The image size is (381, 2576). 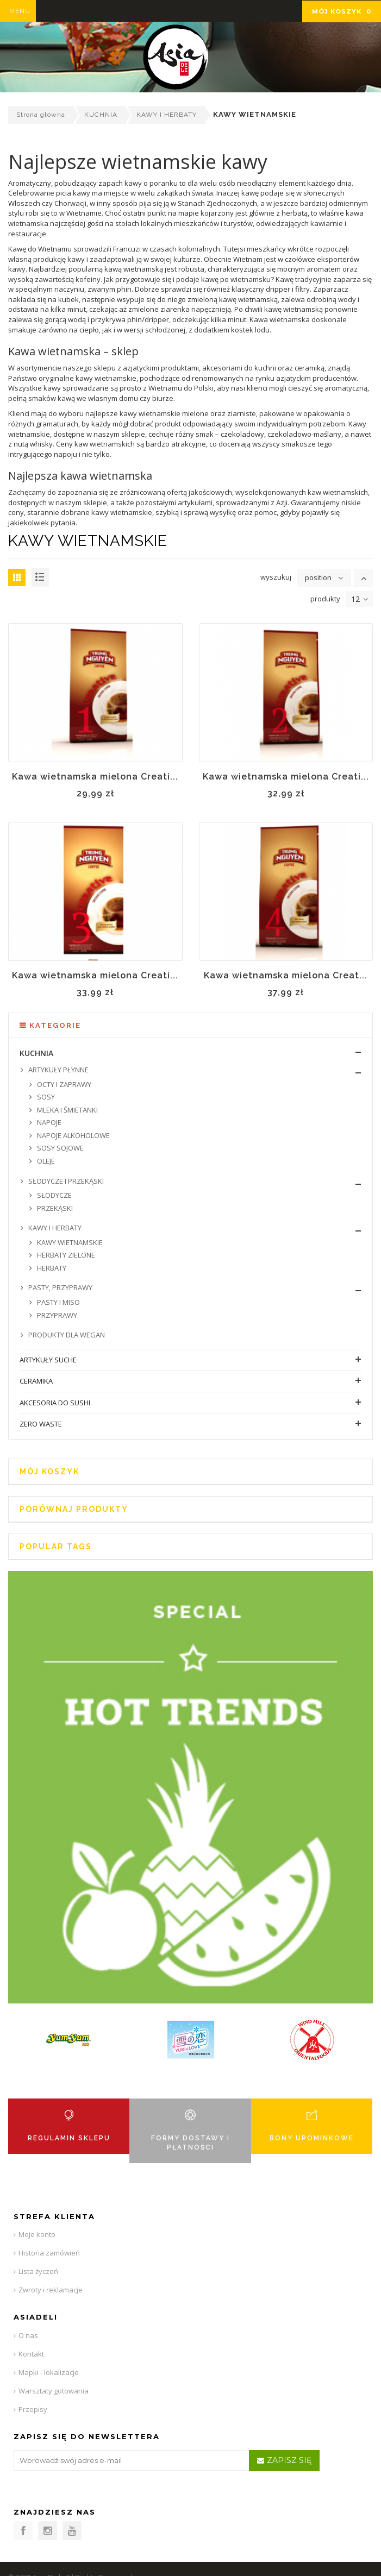 What do you see at coordinates (56, 1315) in the screenshot?
I see `PRZYPRAWY` at bounding box center [56, 1315].